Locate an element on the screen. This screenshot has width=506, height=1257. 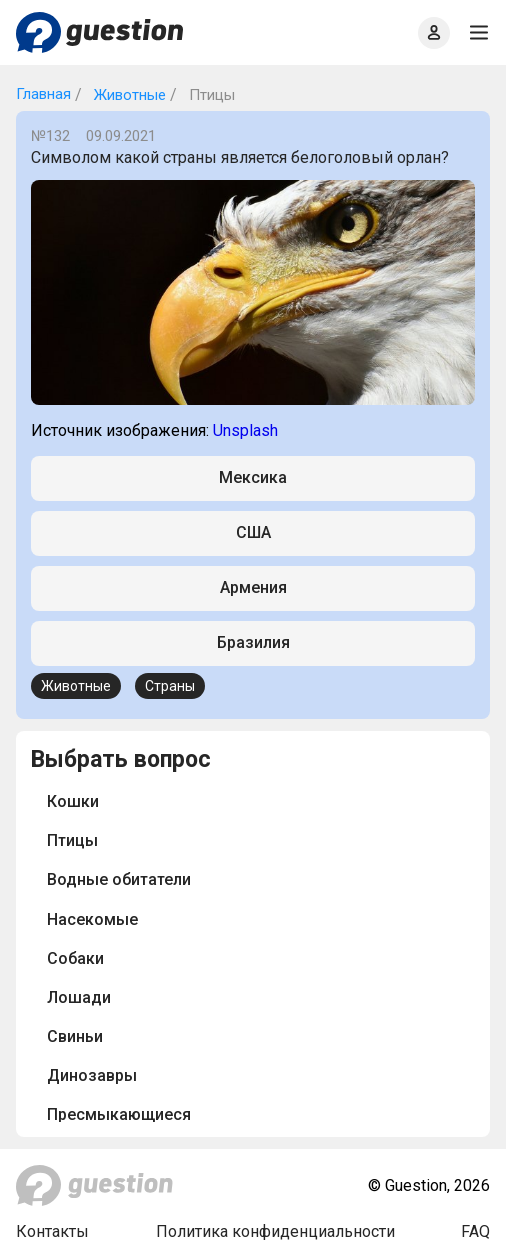
FAQ is located at coordinates (475, 1231).